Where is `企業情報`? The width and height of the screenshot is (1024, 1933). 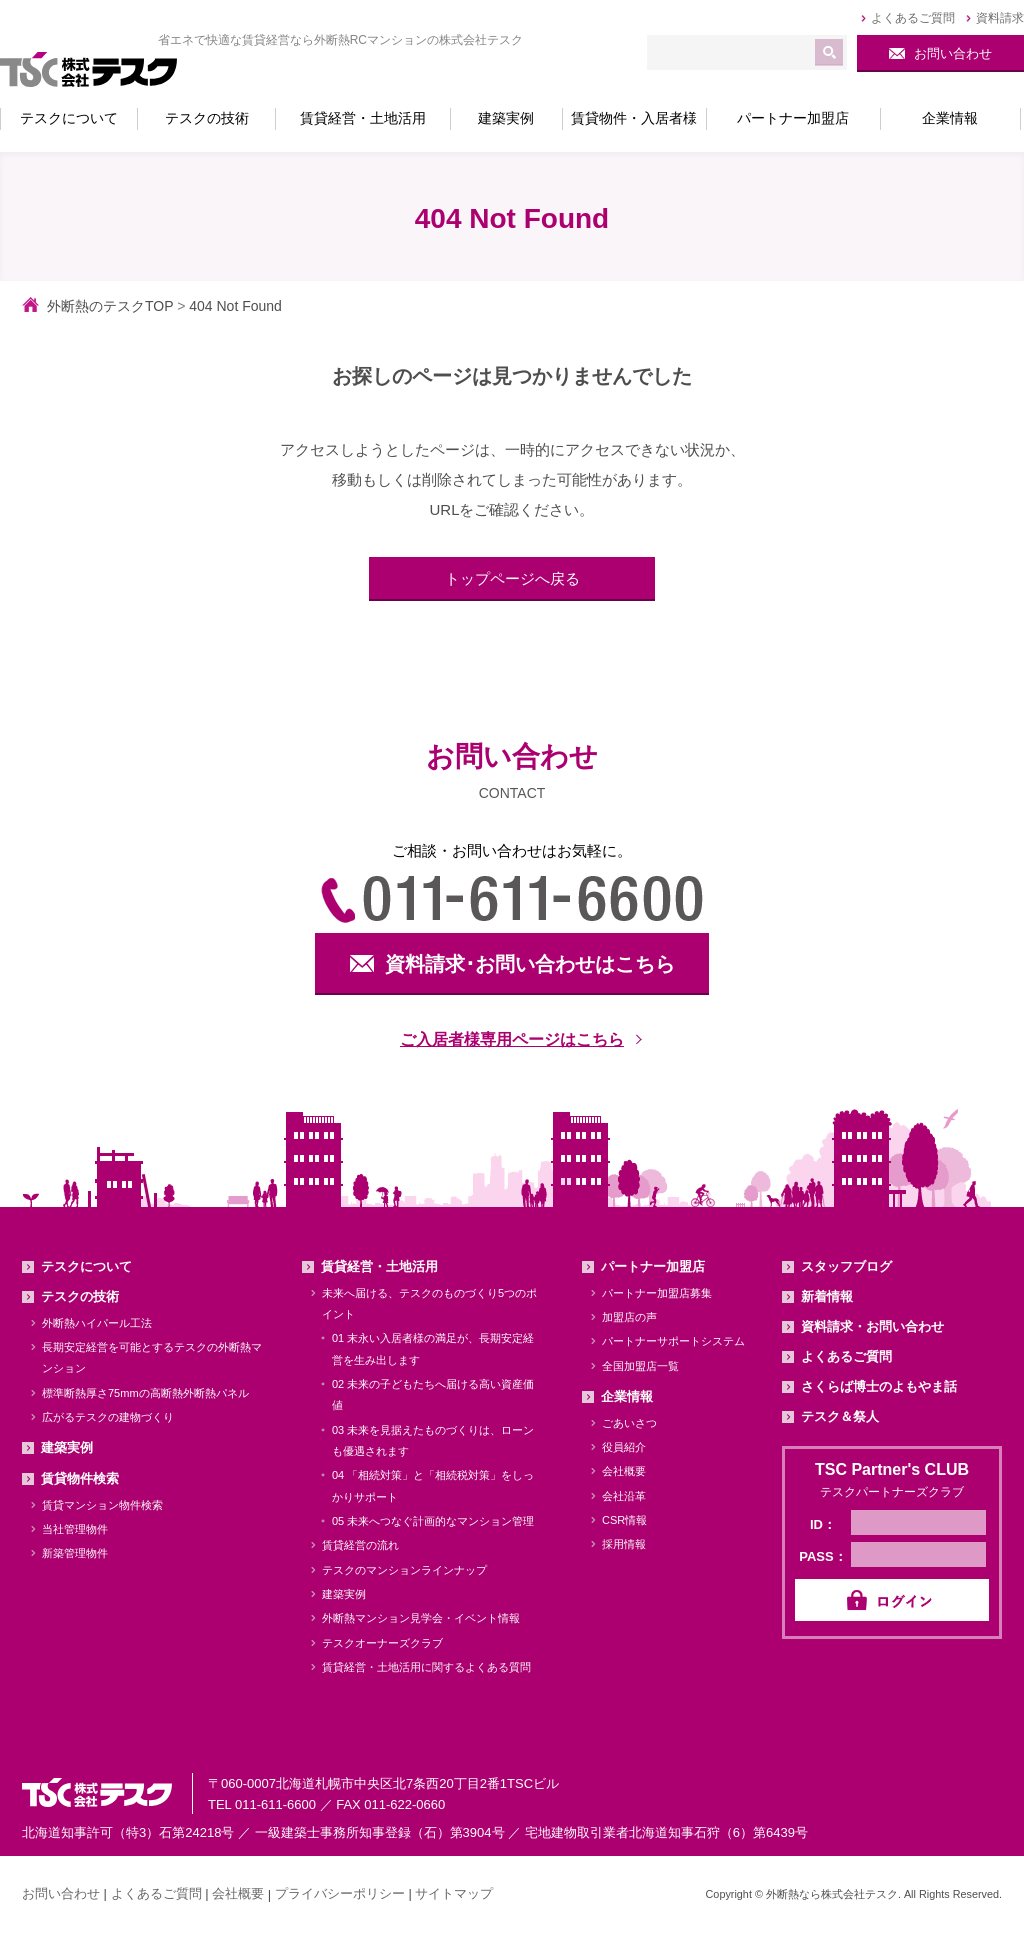
企業情報 is located at coordinates (627, 1396).